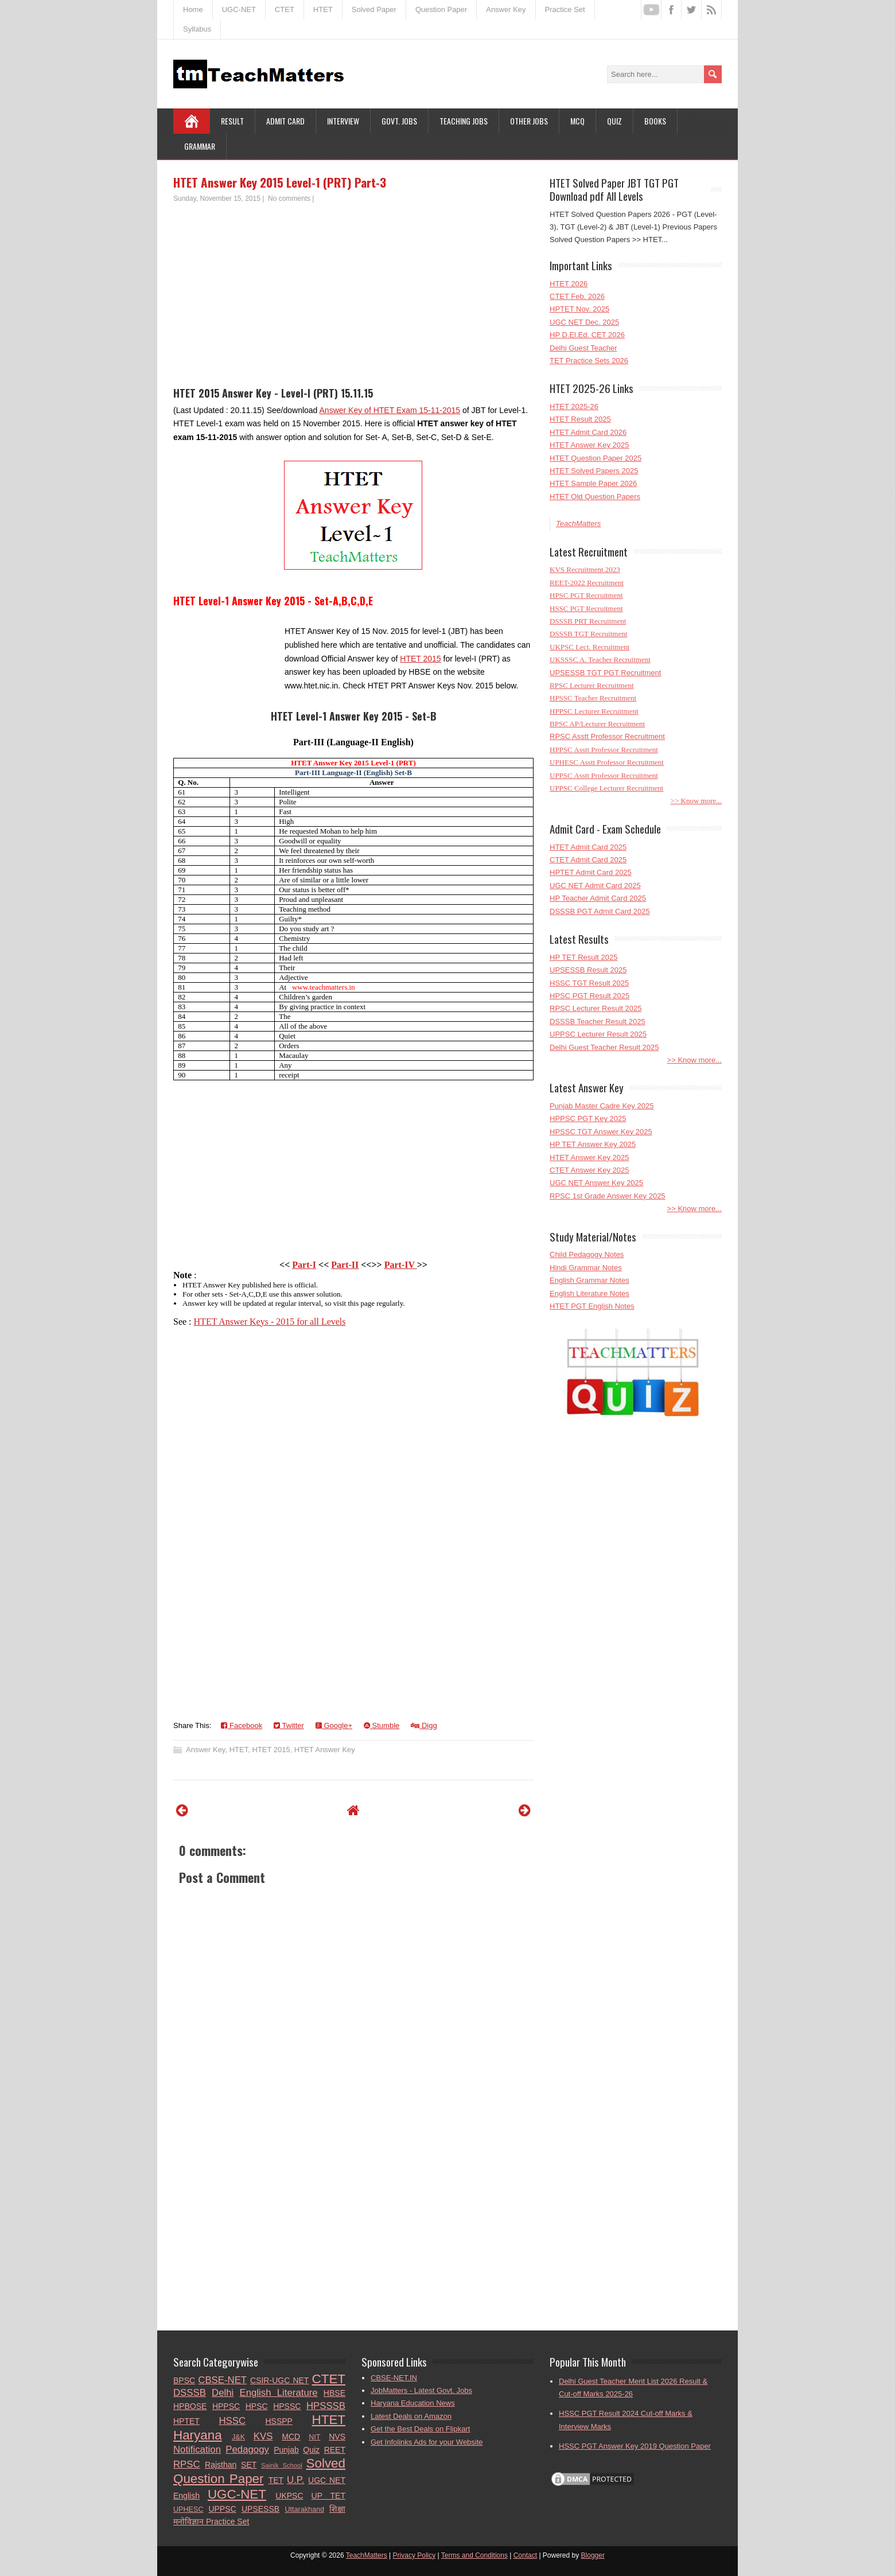 This screenshot has height=2576, width=895. I want to click on DSSSB Teacher Result 2025, so click(597, 1021).